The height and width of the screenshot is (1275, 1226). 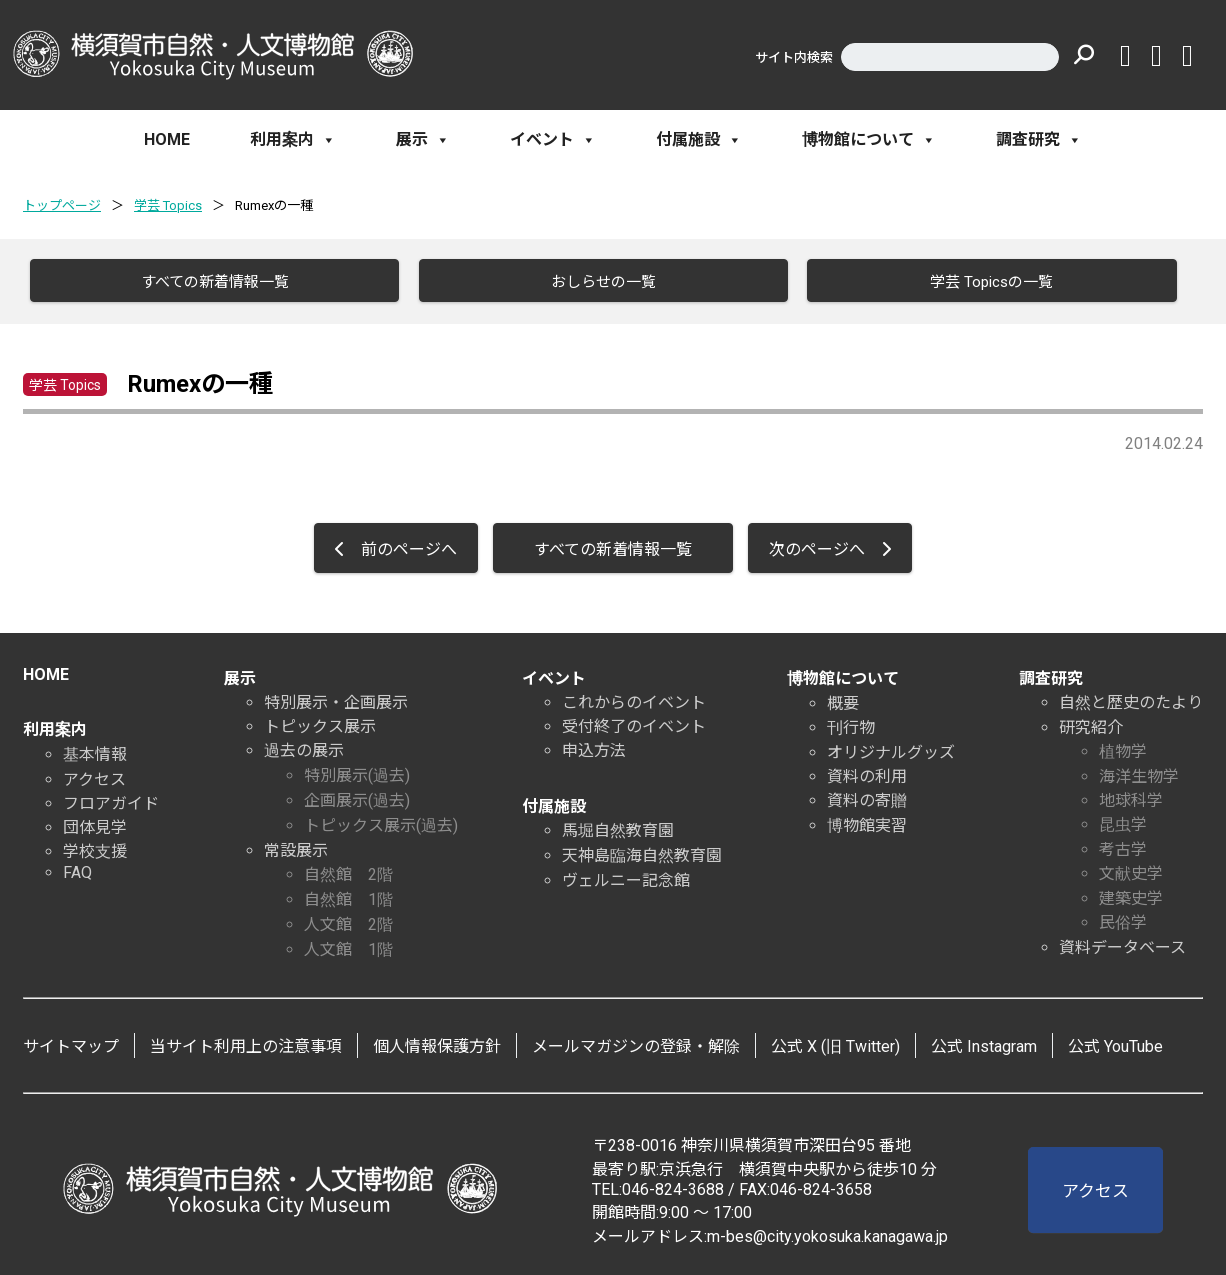 What do you see at coordinates (320, 724) in the screenshot?
I see `トピックス展示` at bounding box center [320, 724].